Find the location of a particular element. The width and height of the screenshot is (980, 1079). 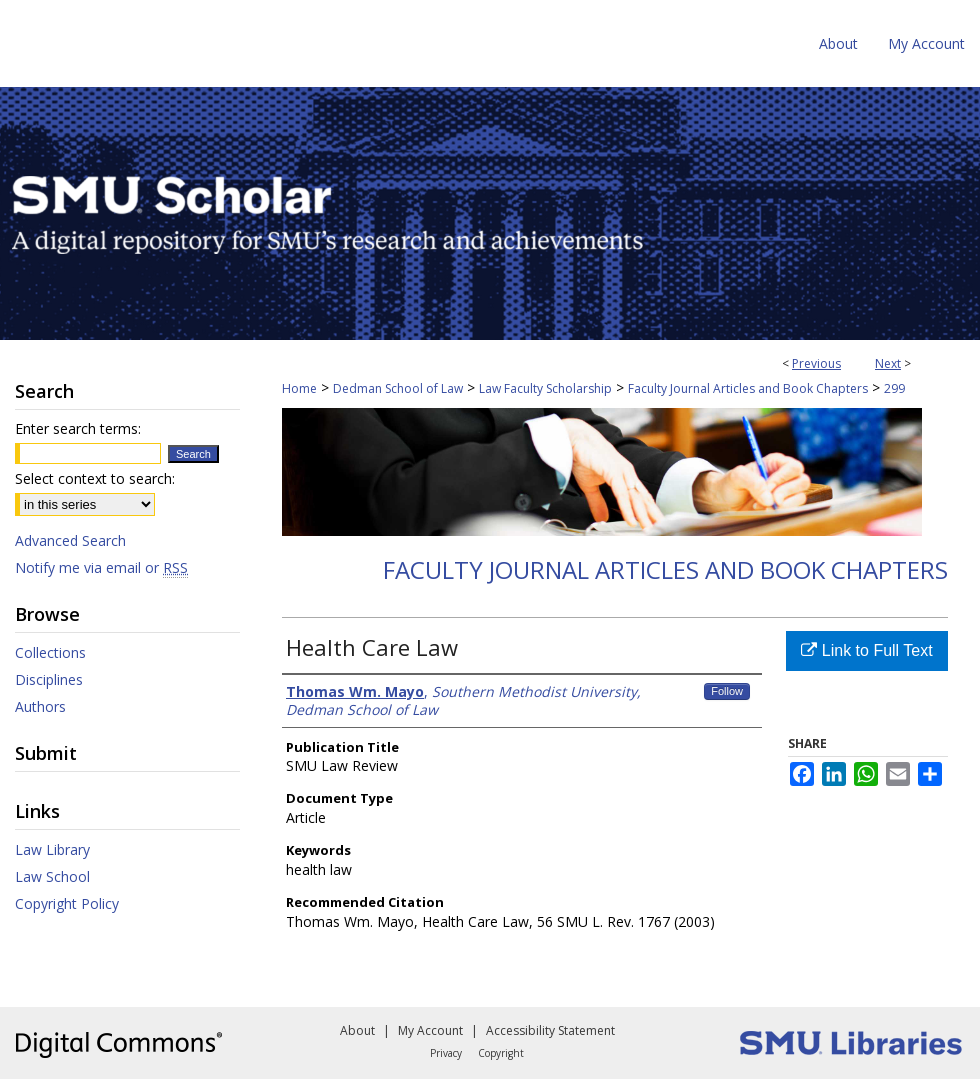

Next is located at coordinates (888, 363).